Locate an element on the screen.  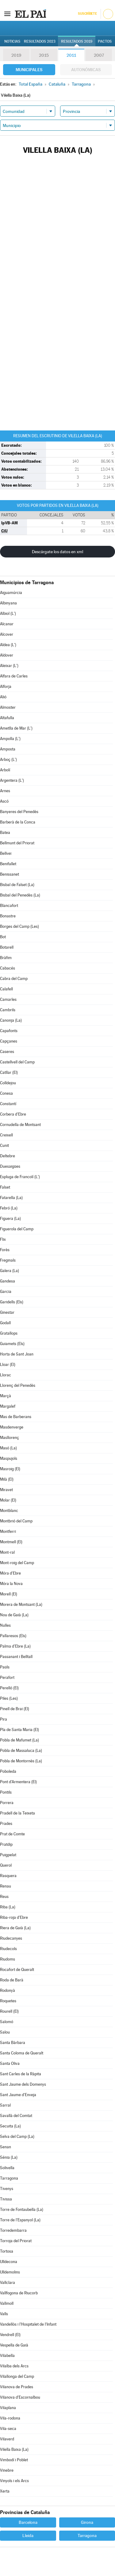
Ginestar is located at coordinates (7, 1312).